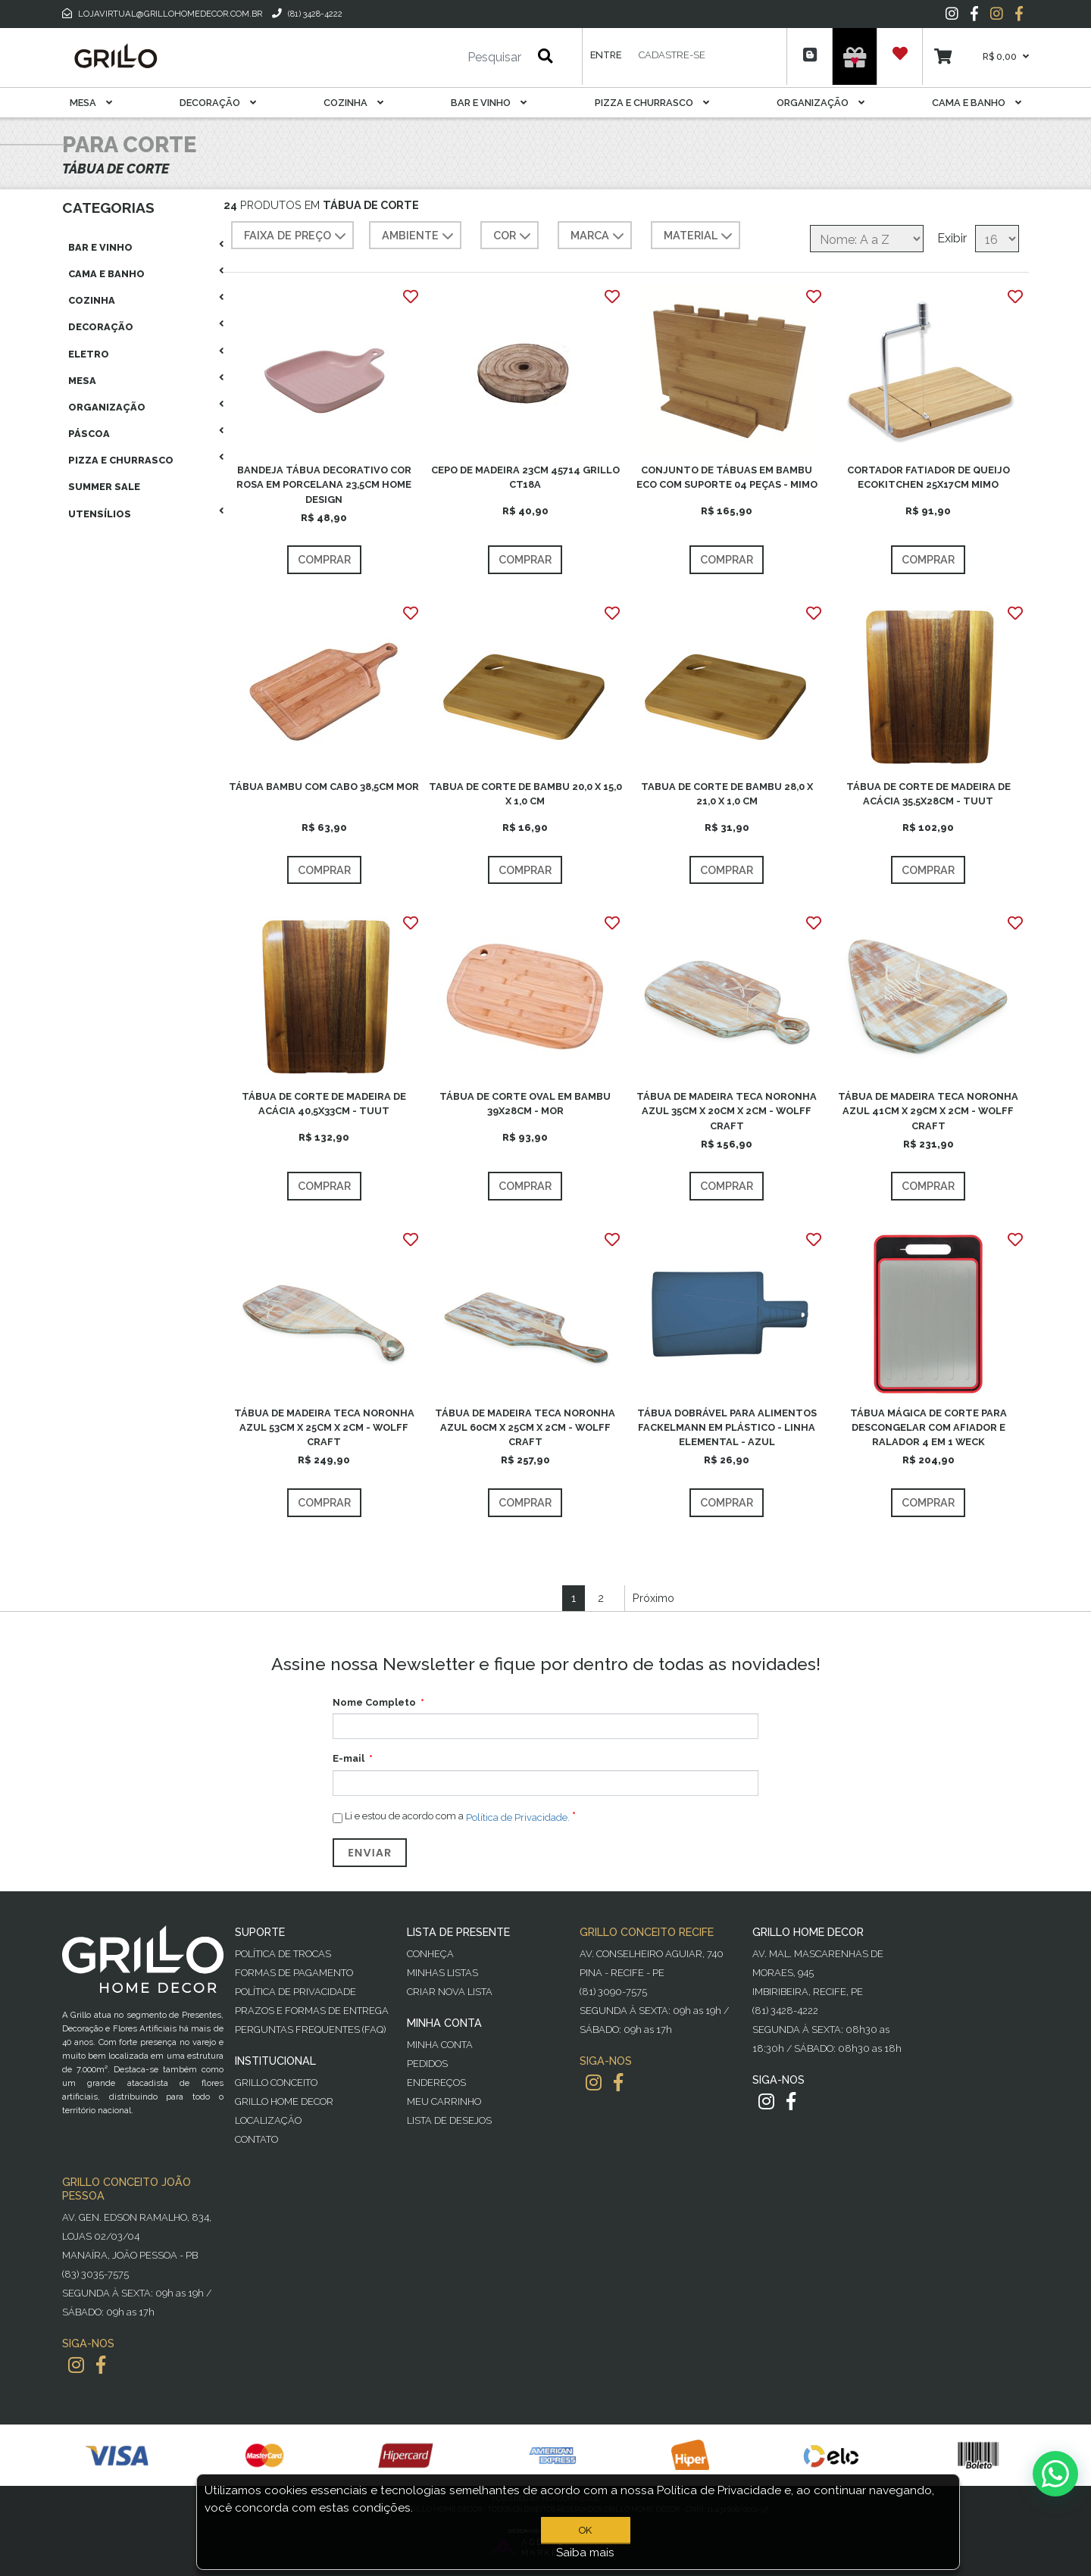 The image size is (1091, 2576). I want to click on Próximo, so click(653, 1597).